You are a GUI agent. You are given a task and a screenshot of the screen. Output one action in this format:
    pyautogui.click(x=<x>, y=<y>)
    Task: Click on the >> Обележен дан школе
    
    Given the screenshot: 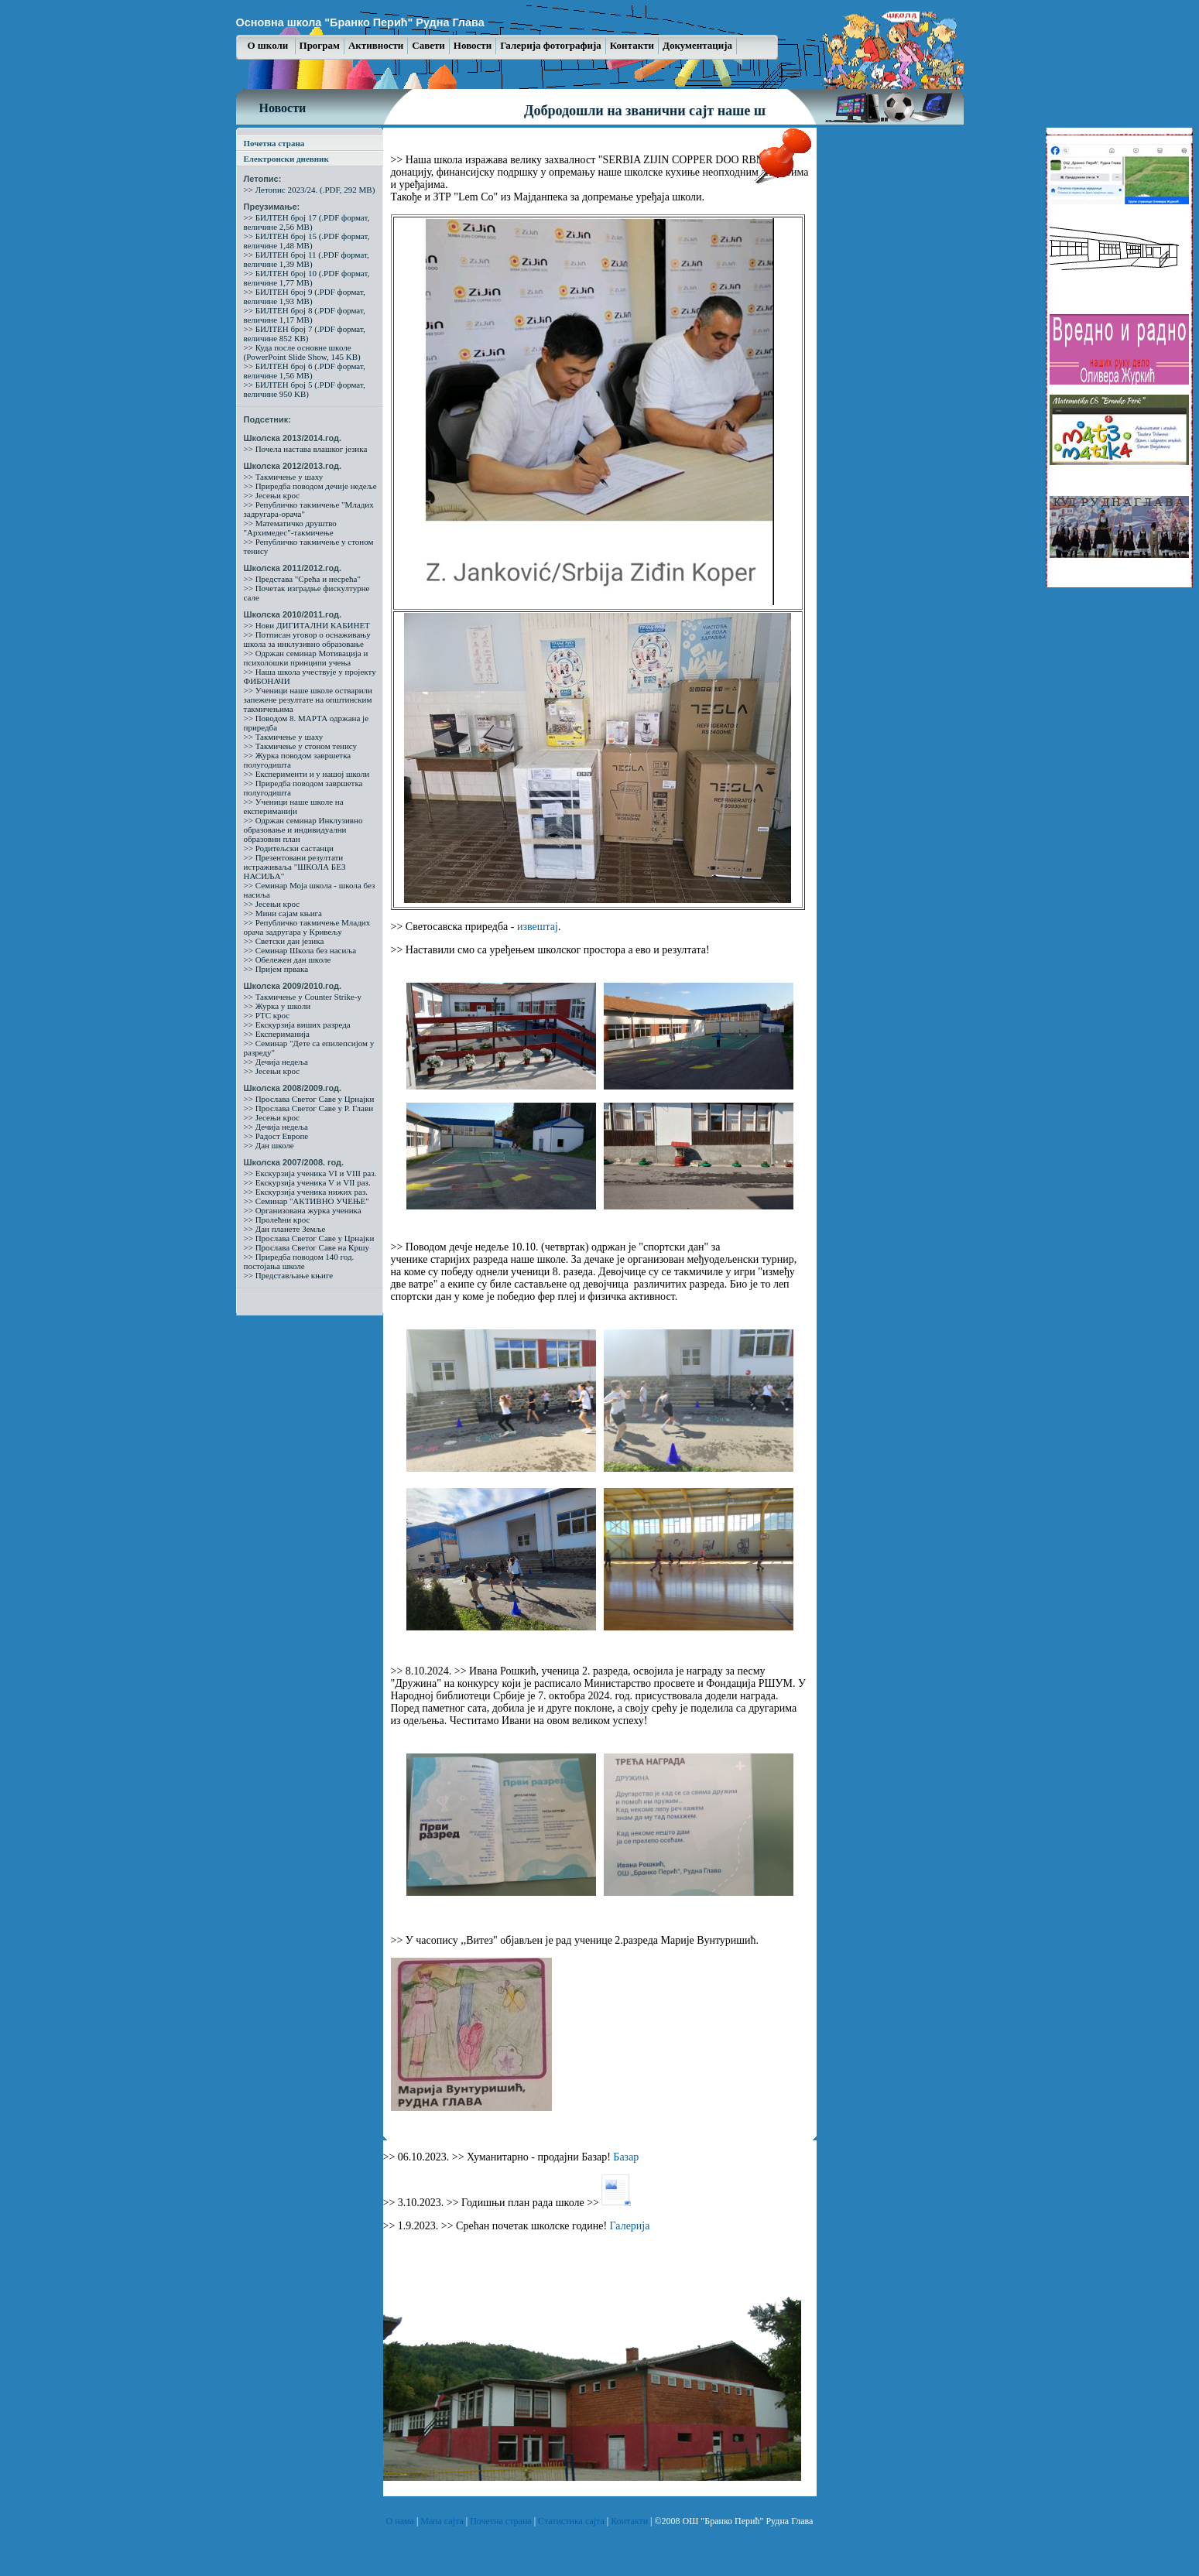 What is the action you would take?
    pyautogui.click(x=287, y=959)
    